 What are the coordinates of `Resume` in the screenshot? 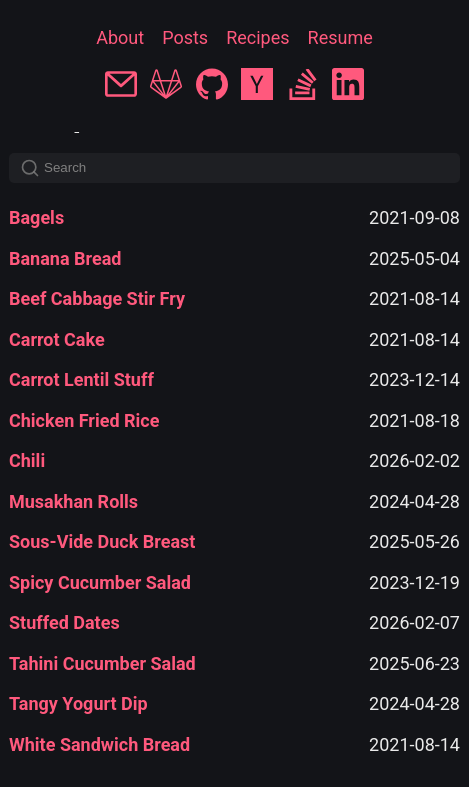 It's located at (340, 37).